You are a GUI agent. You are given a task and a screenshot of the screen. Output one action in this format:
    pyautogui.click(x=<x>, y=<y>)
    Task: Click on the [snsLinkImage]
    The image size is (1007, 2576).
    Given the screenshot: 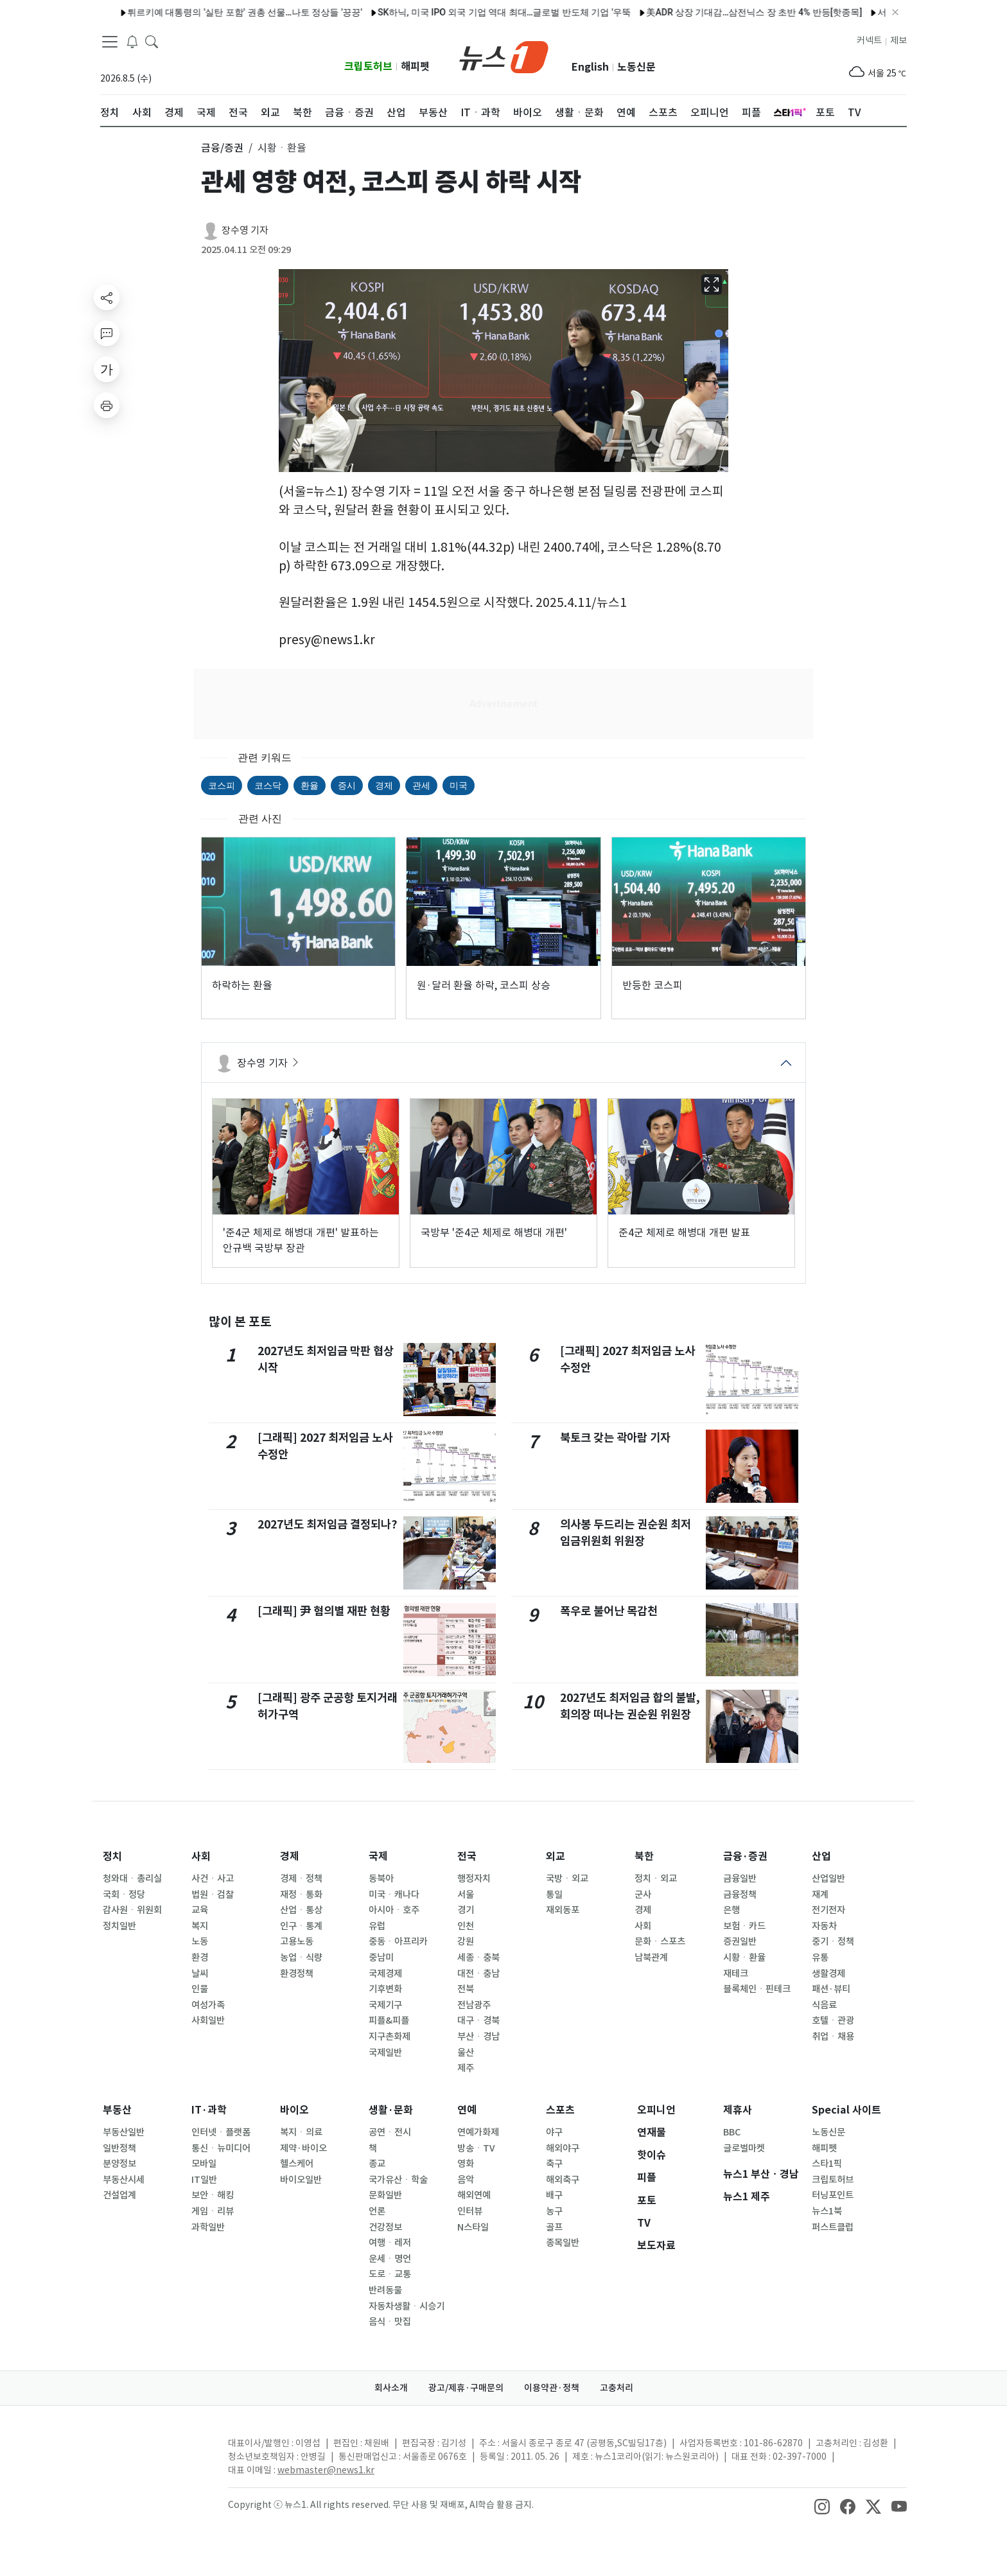 What is the action you would take?
    pyautogui.click(x=822, y=2506)
    